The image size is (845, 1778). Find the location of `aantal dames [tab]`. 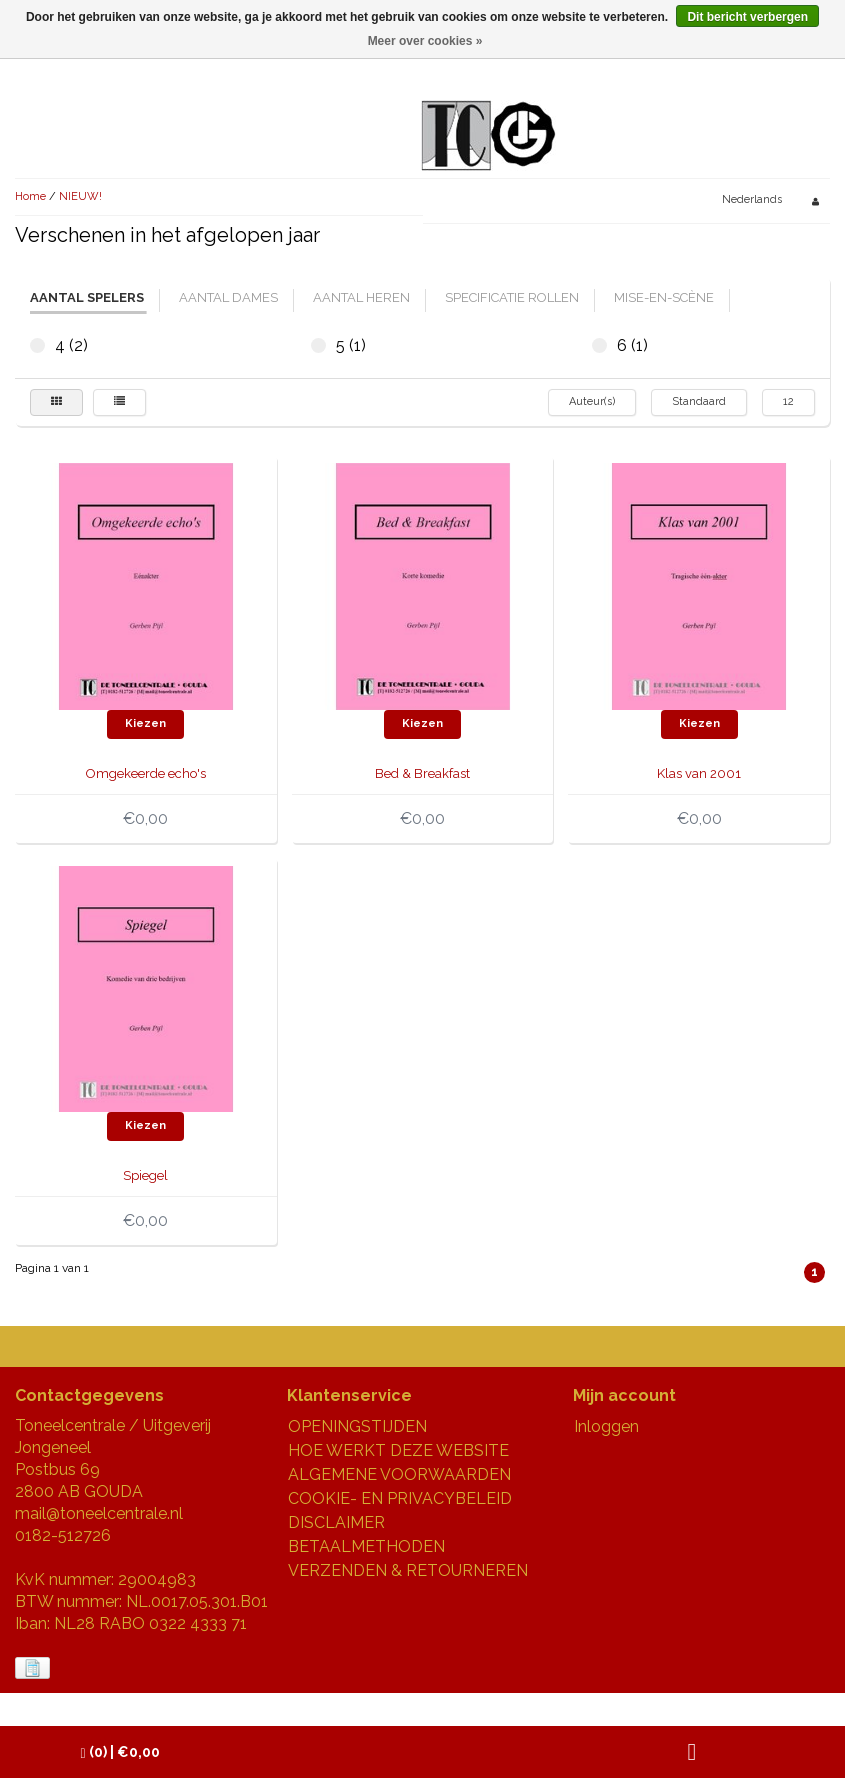

aantal dames [tab] is located at coordinates (228, 297).